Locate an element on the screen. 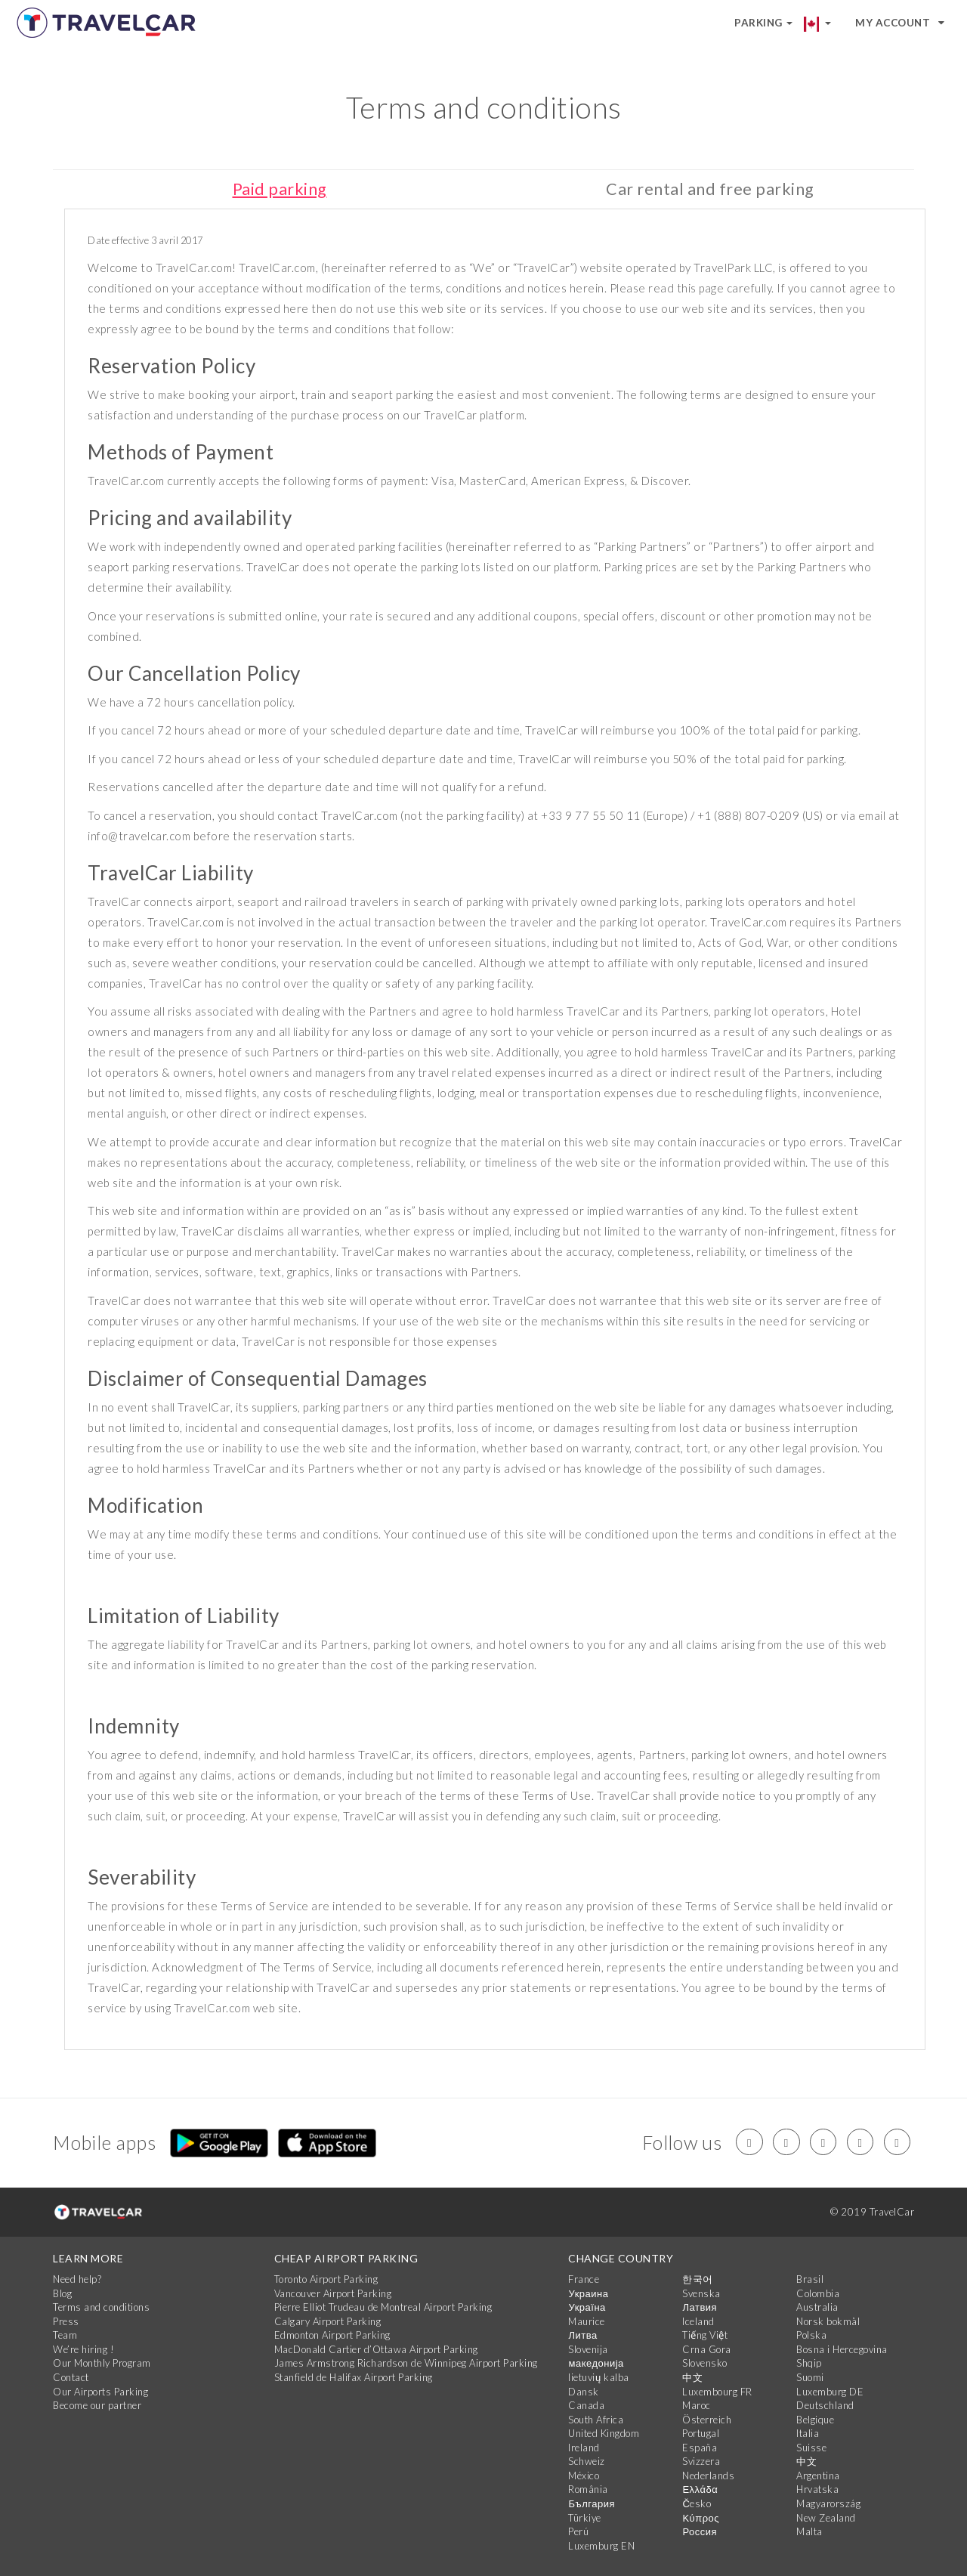  Österreich is located at coordinates (706, 2420).